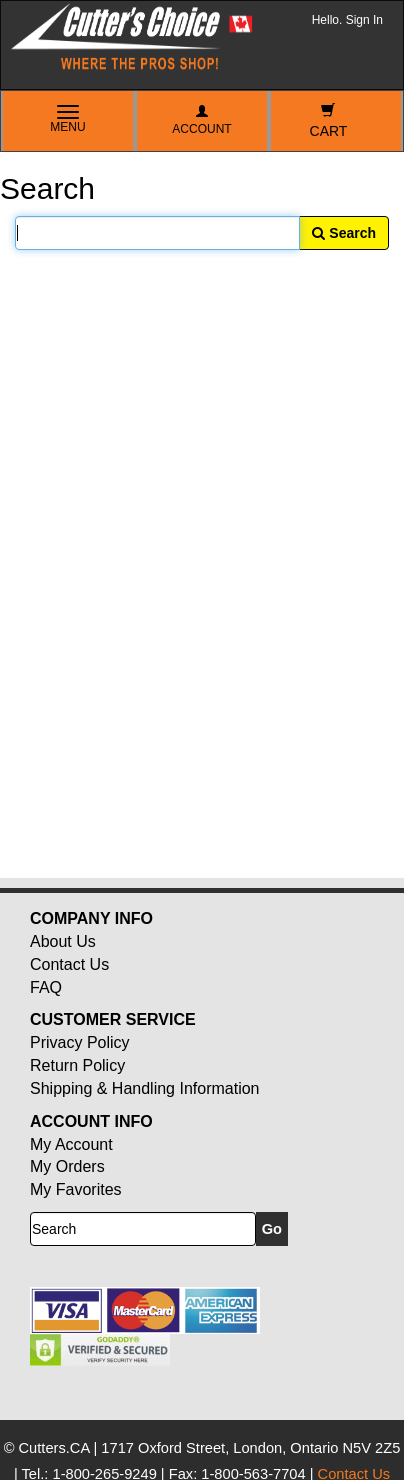  I want to click on My Favorites, so click(76, 1189).